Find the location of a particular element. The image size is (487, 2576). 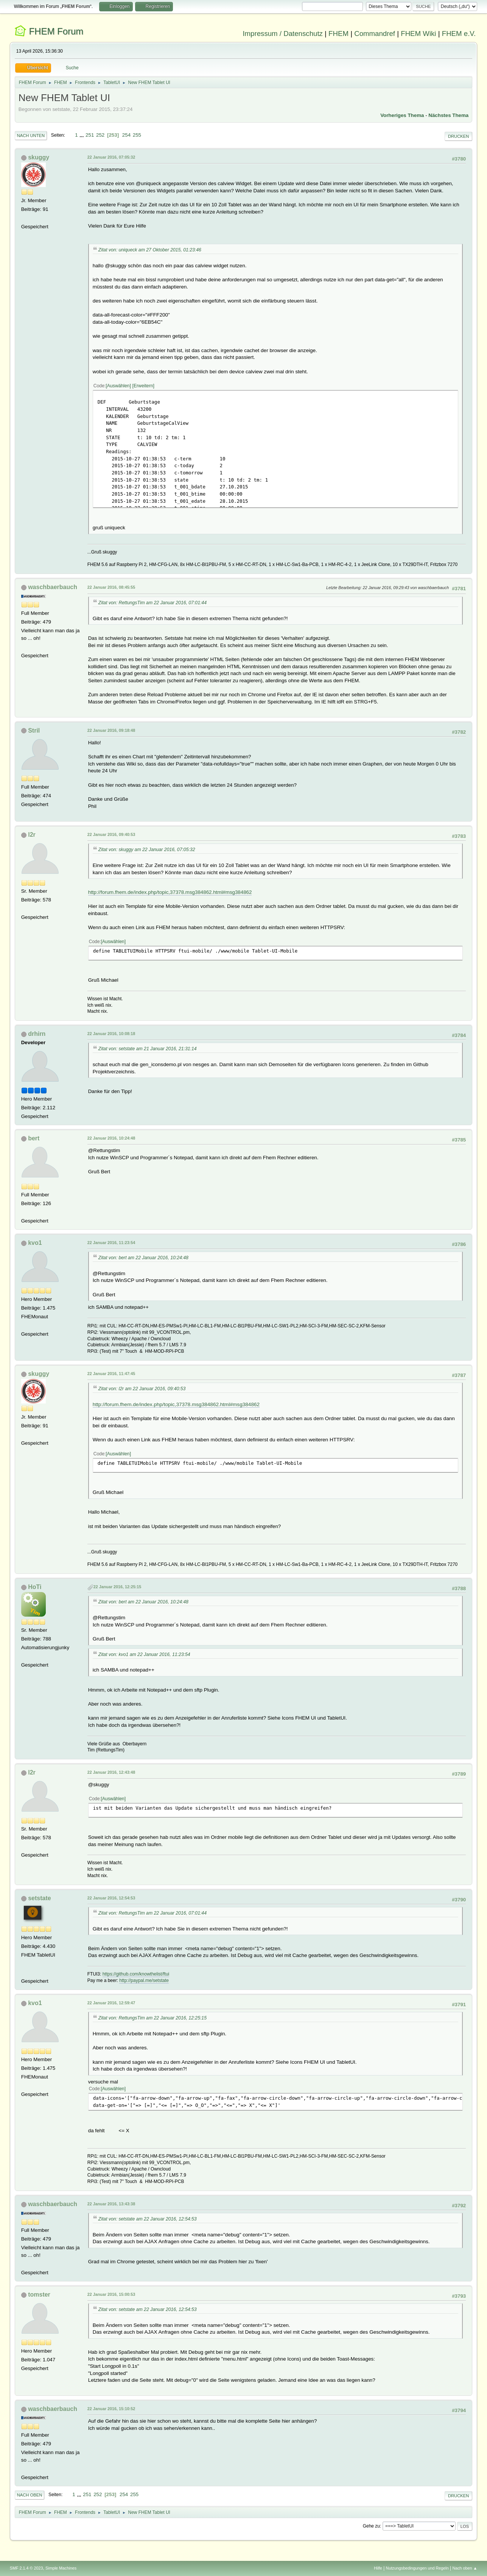

bert is located at coordinates (33, 1138).